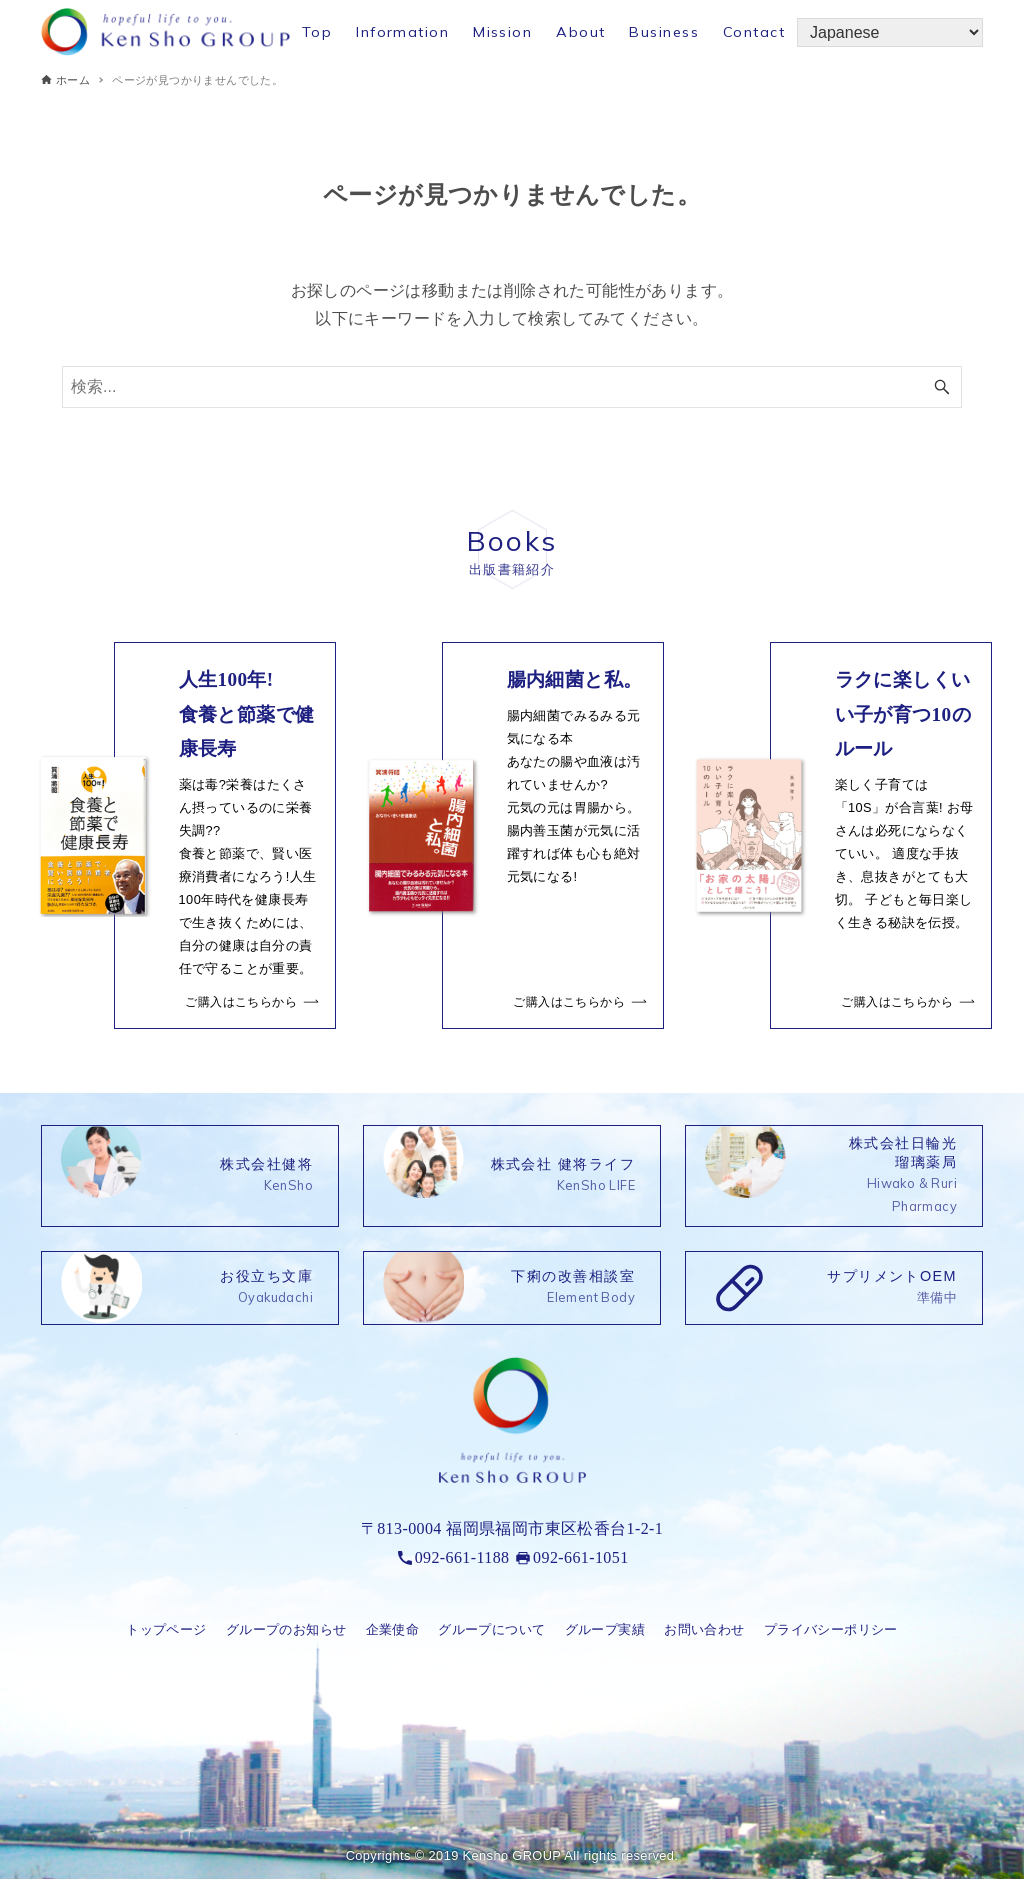 This screenshot has height=1879, width=1024. Describe the element at coordinates (942, 387) in the screenshot. I see `[検索ボタン]` at that location.